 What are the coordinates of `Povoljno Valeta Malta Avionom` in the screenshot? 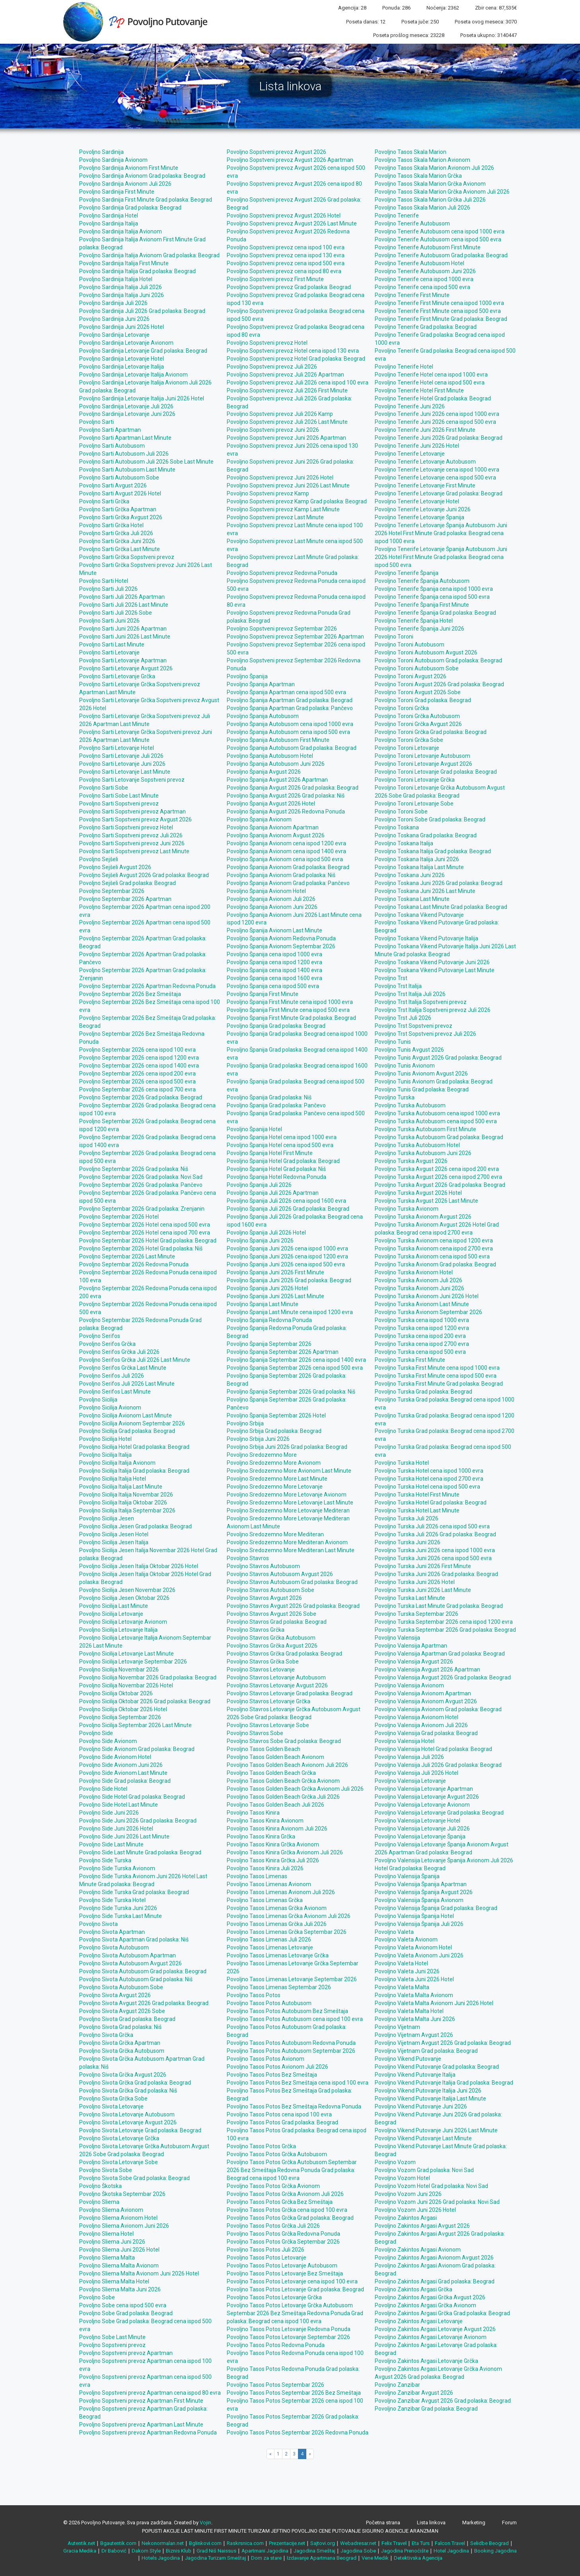 It's located at (414, 1995).